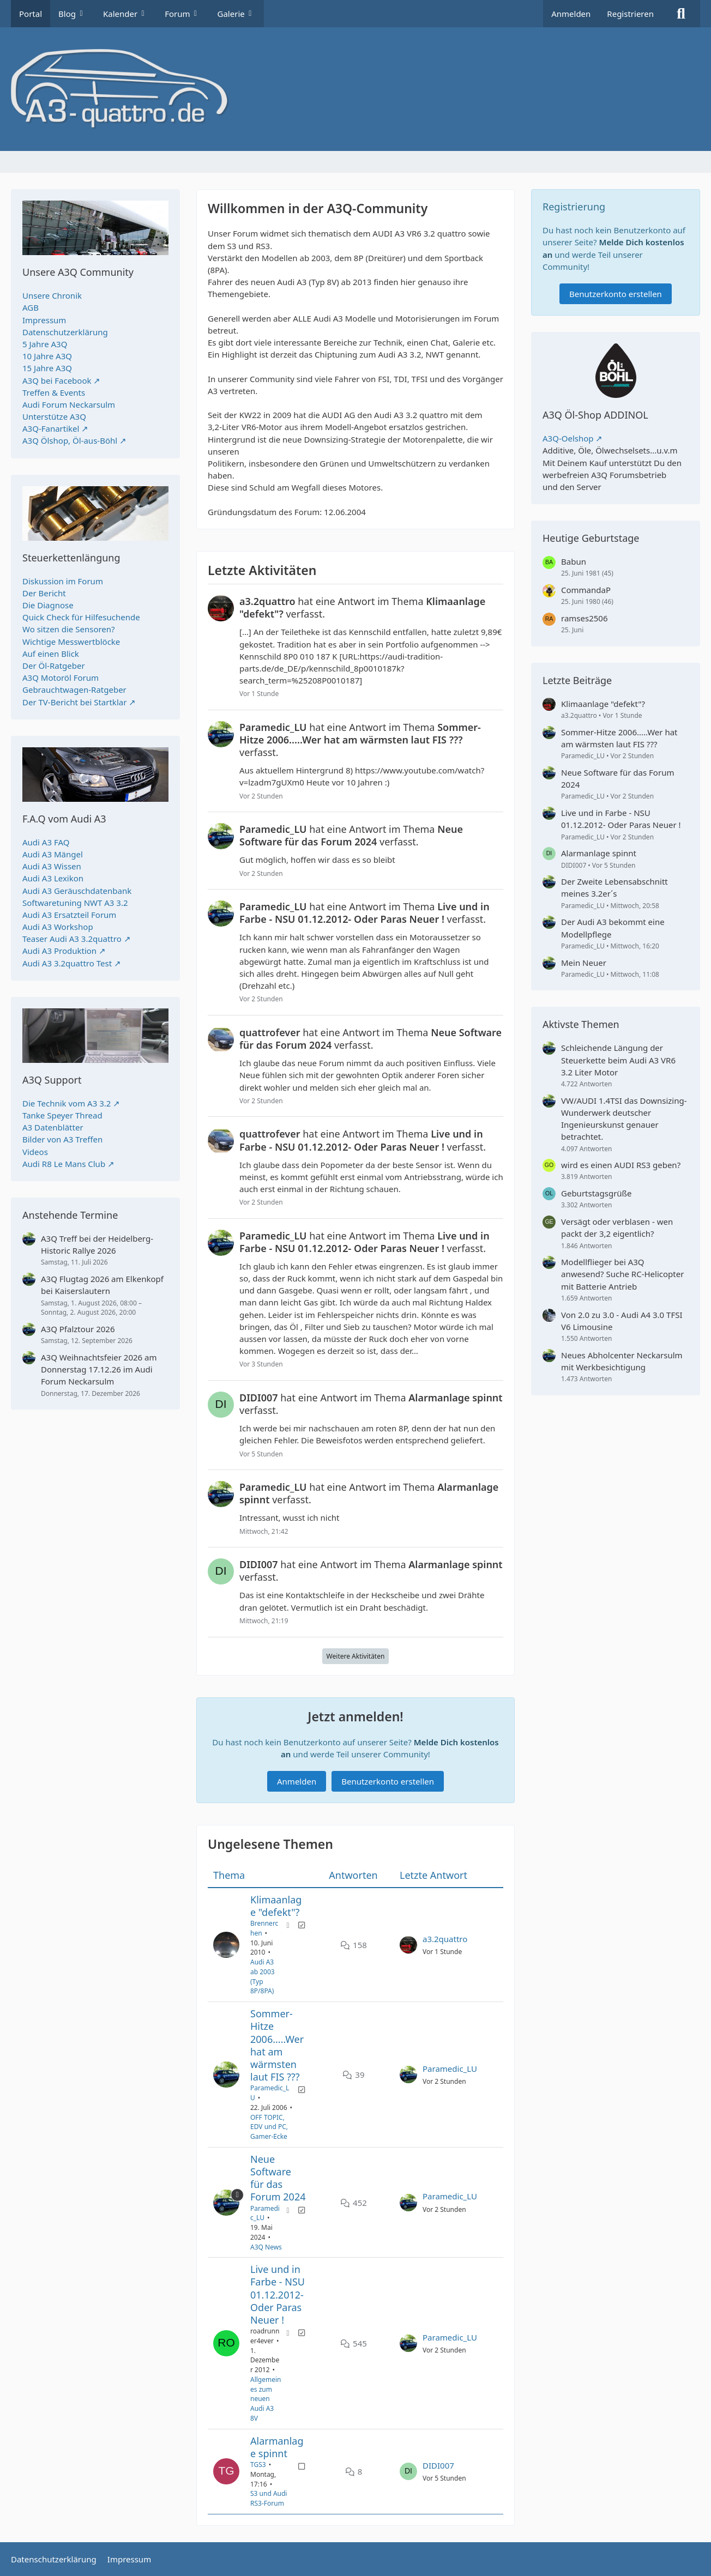 This screenshot has width=711, height=2576. Describe the element at coordinates (613, 927) in the screenshot. I see `Der Audi A3 bekommt eine Modellpflege` at that location.